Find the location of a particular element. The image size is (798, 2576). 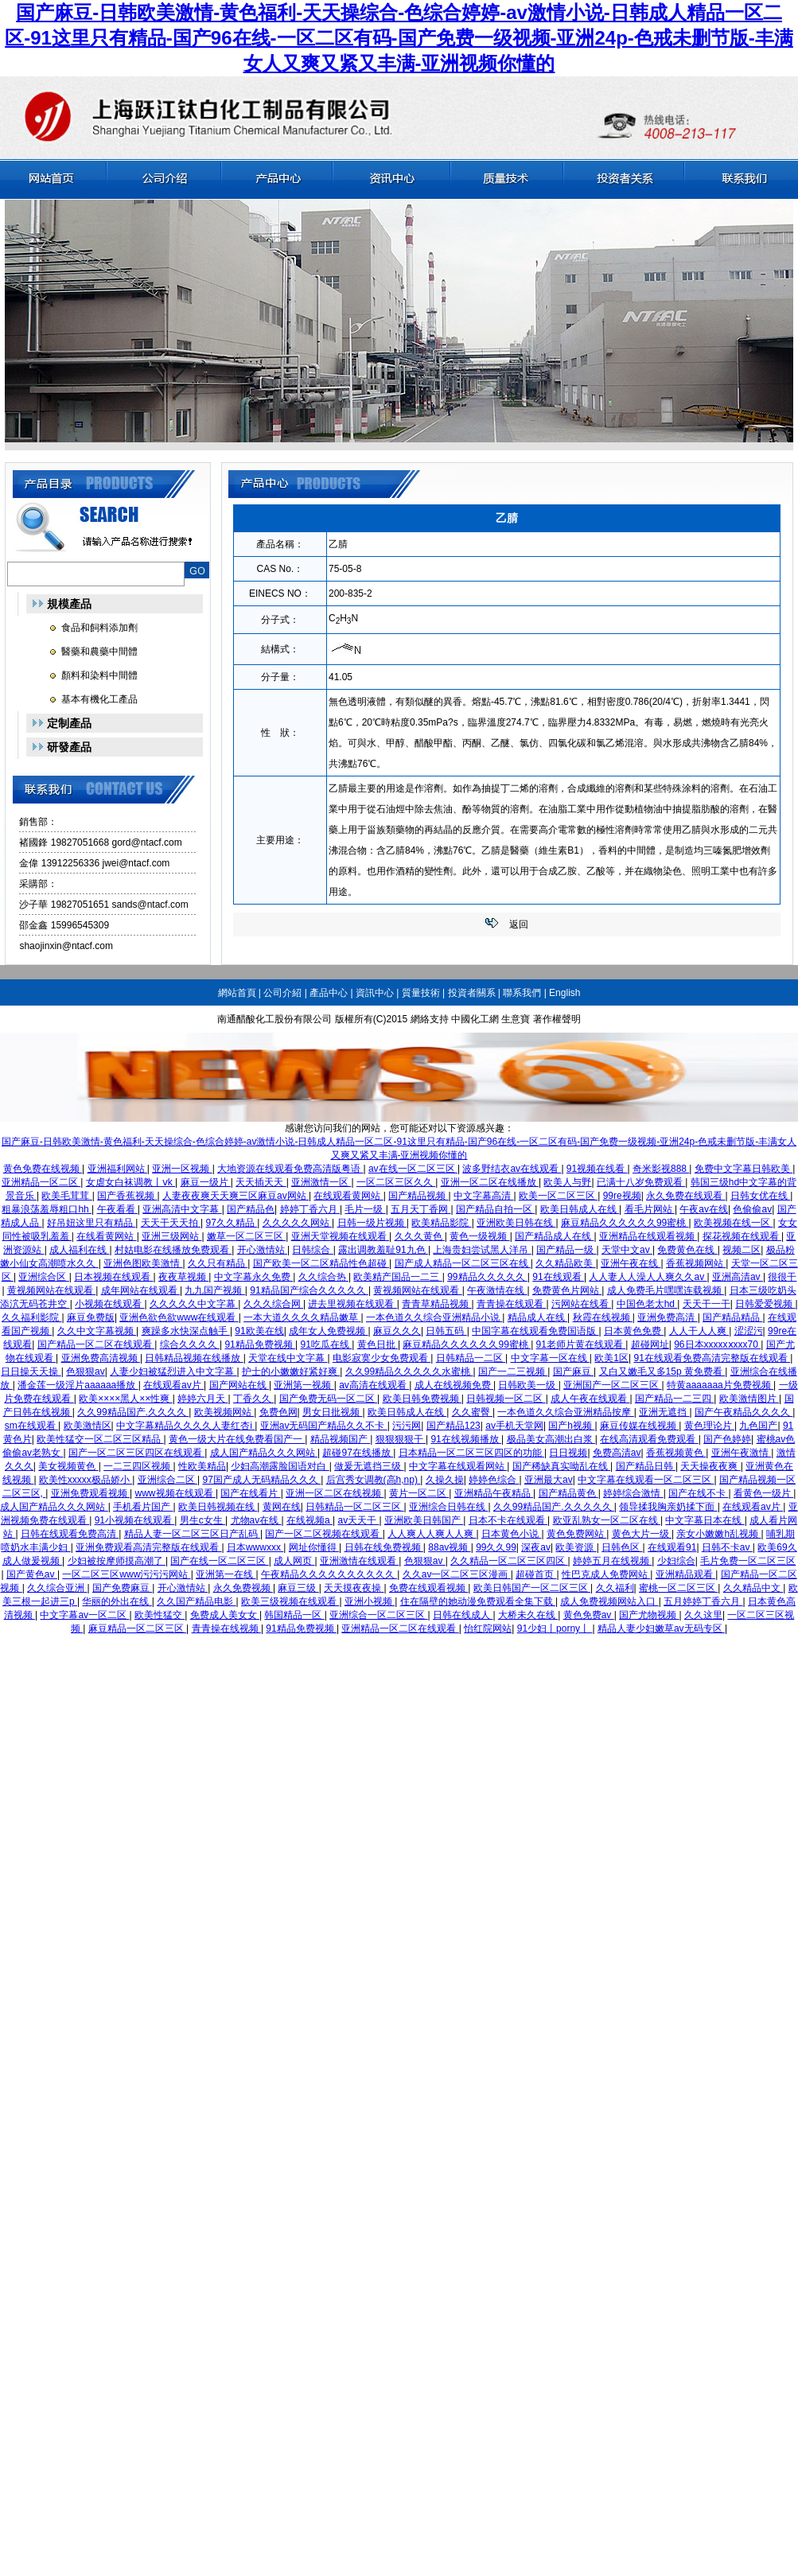

麻豆传媒在线视频 is located at coordinates (639, 1425).